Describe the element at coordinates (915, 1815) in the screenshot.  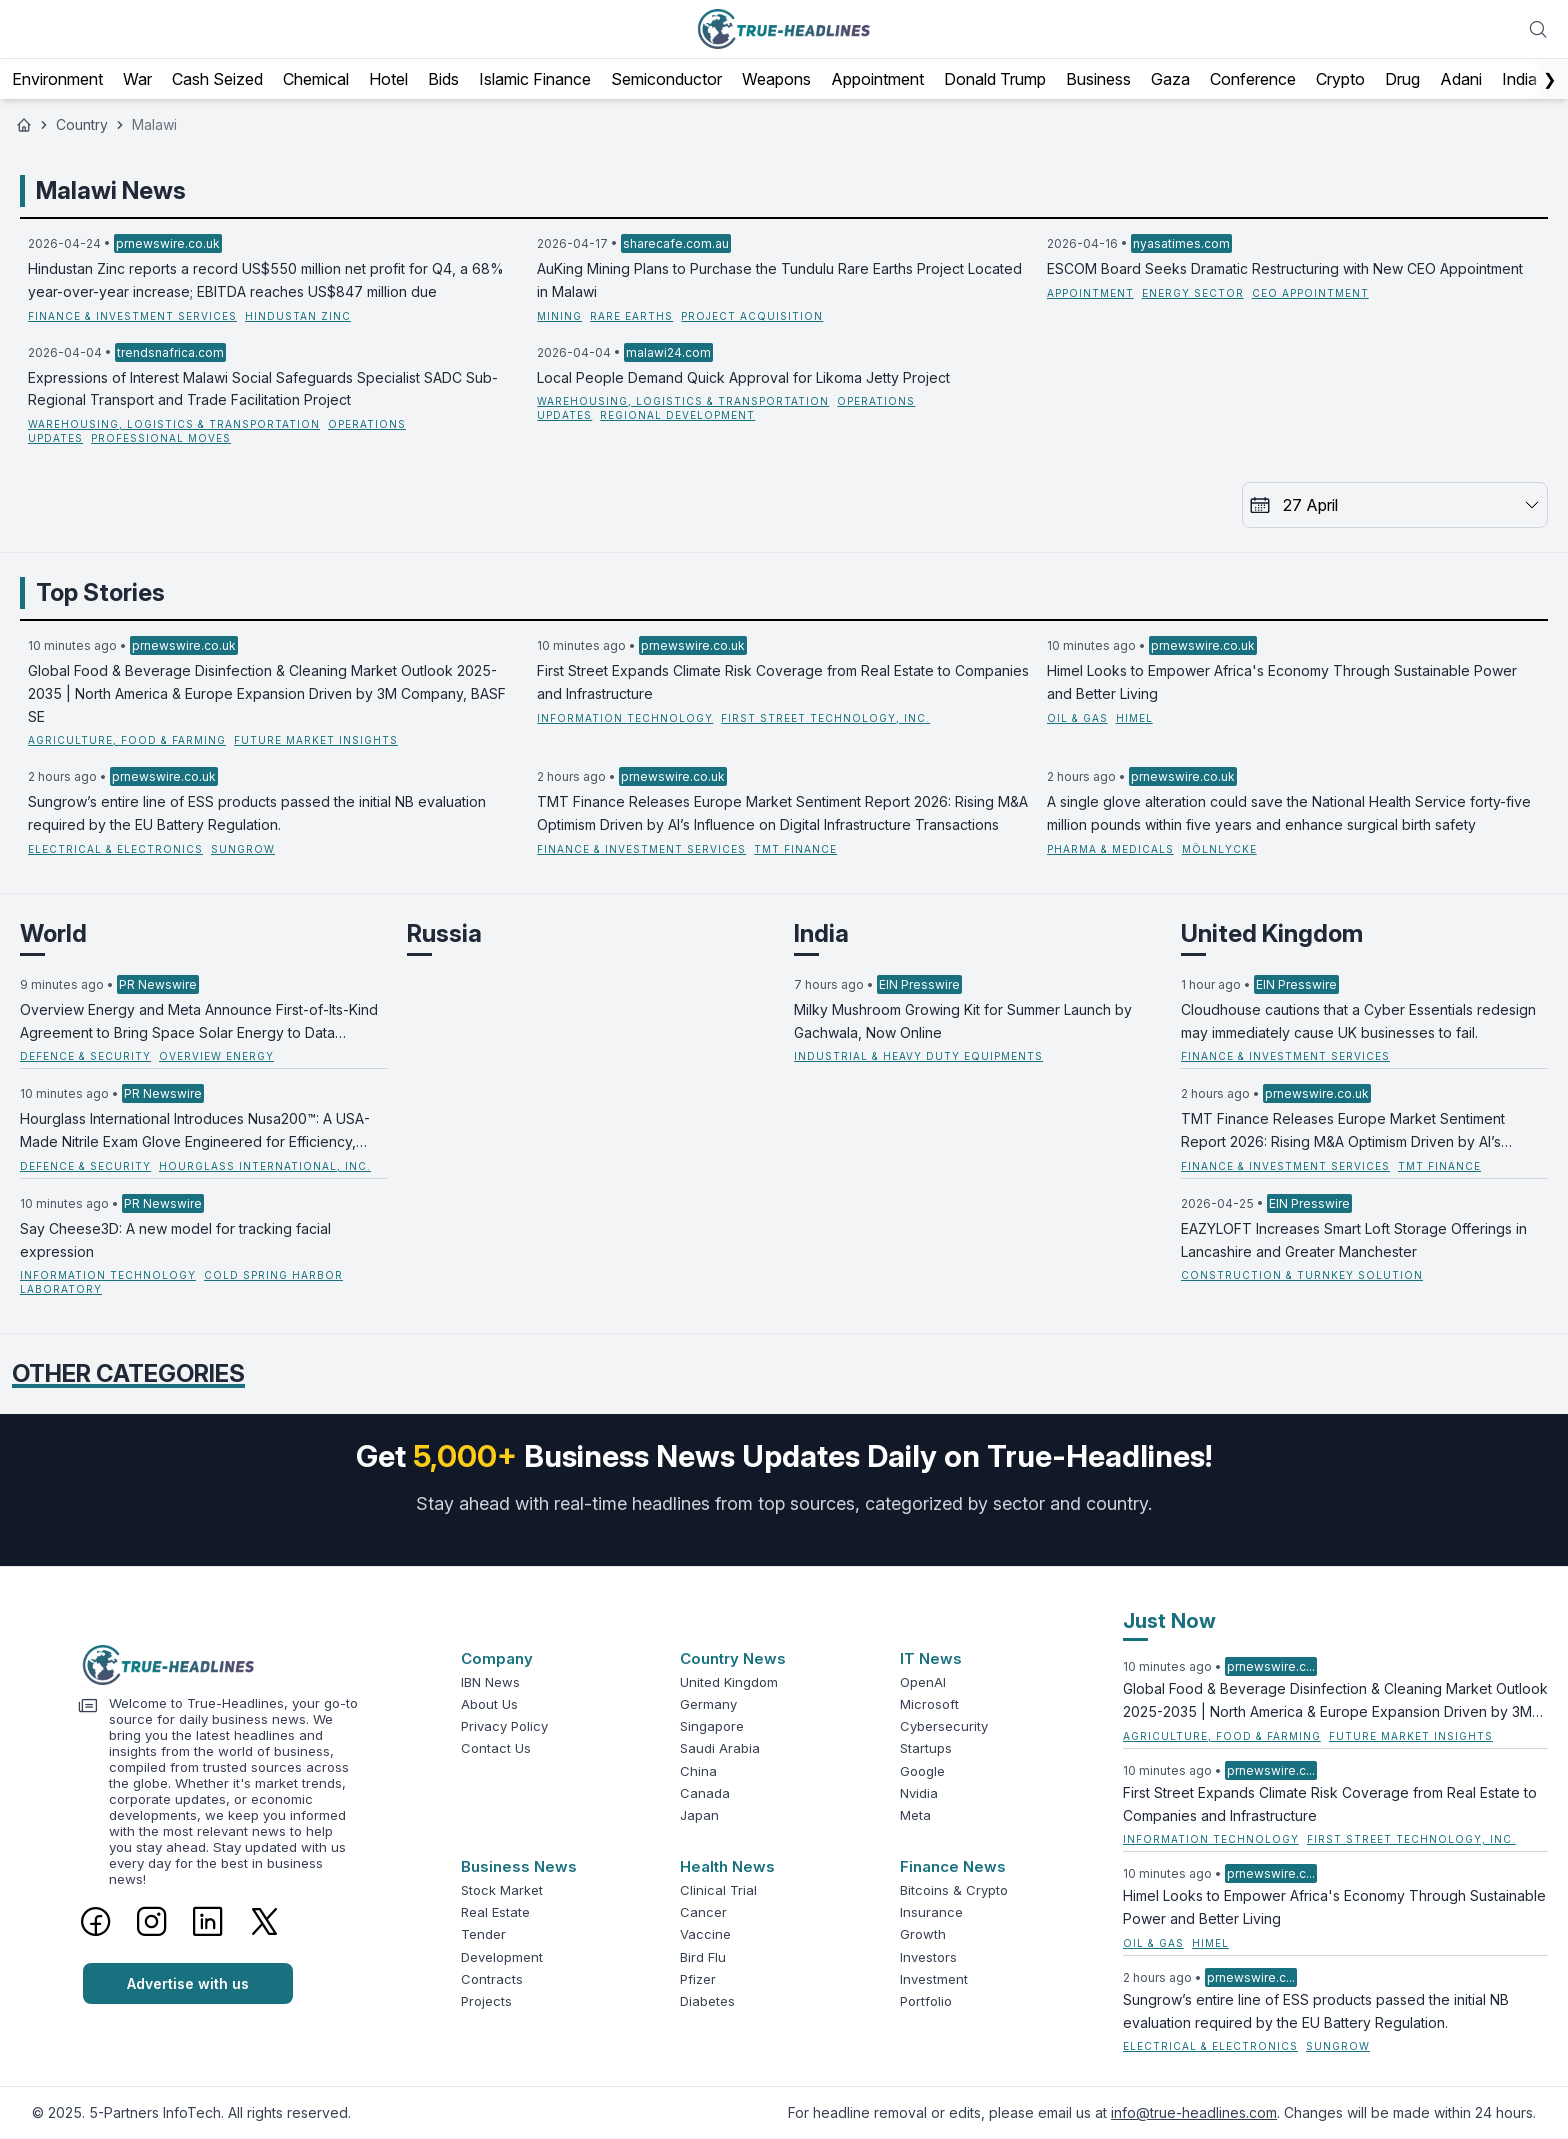
I see `Meta` at that location.